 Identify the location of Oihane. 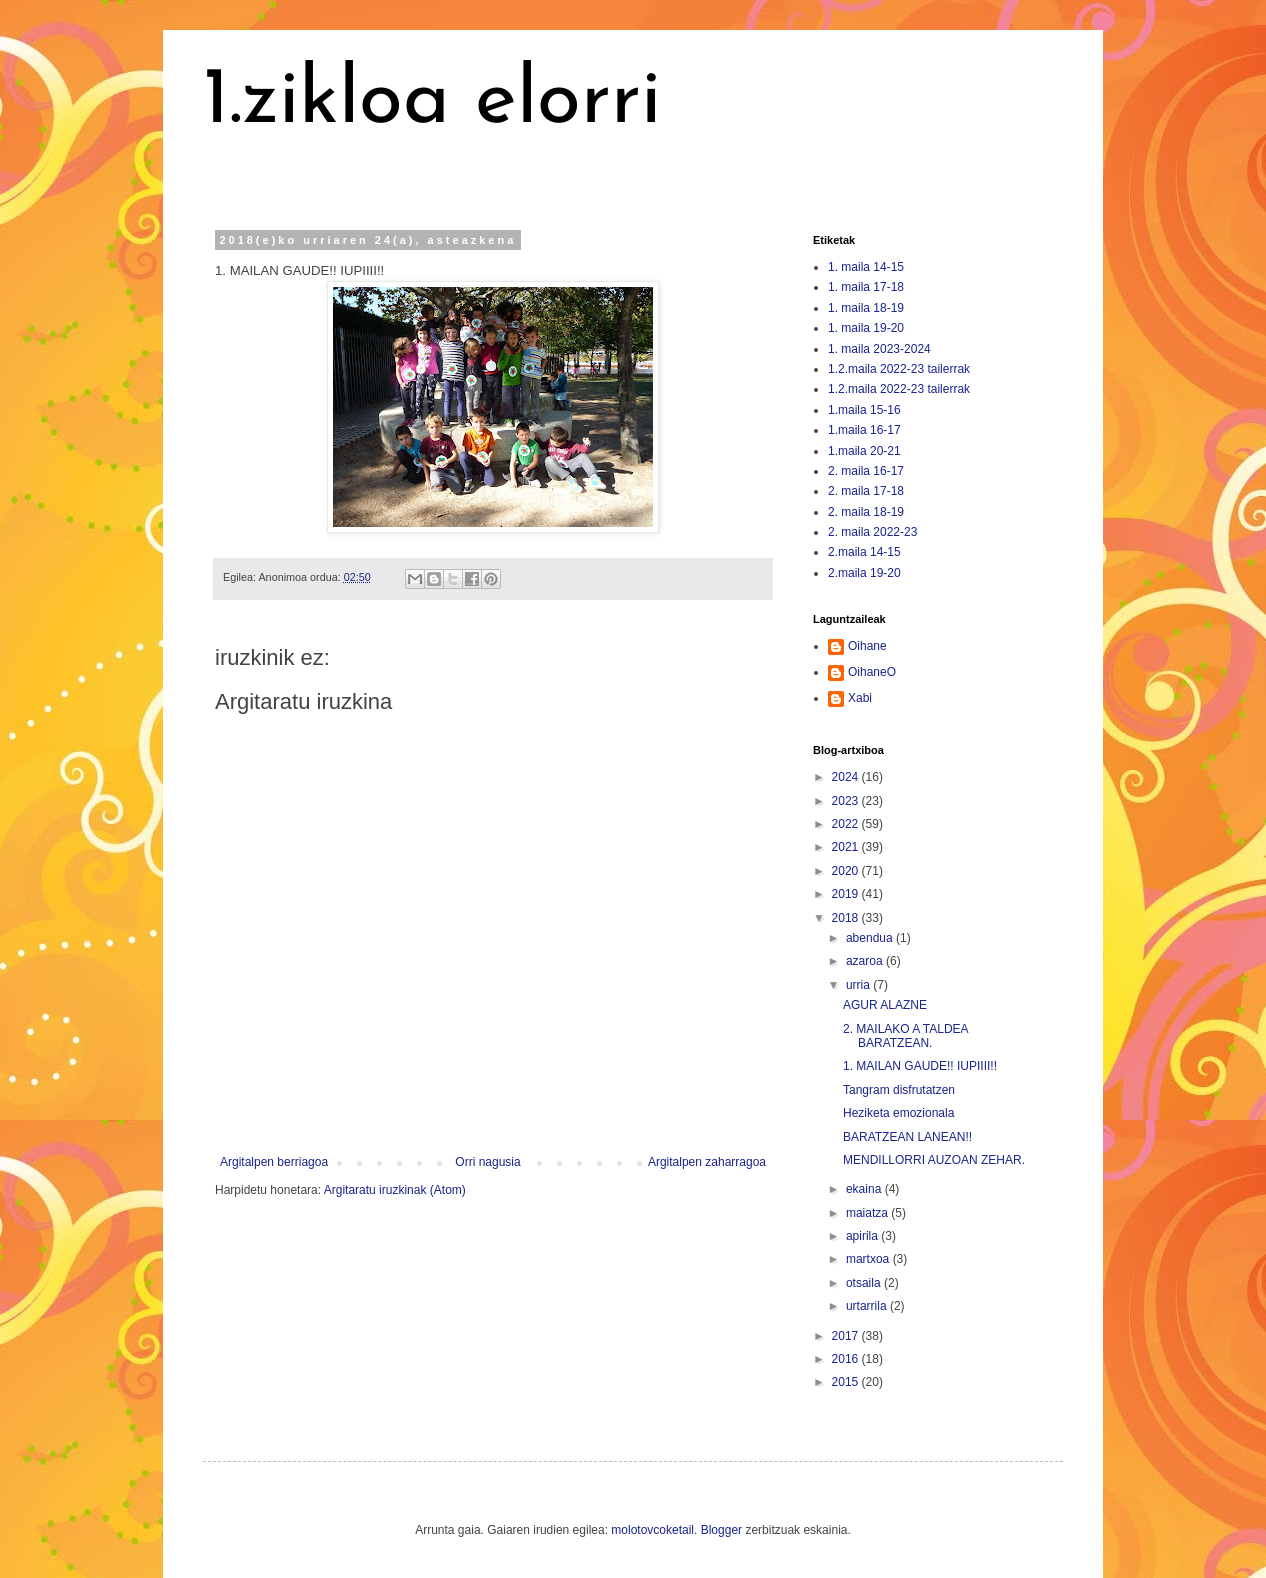
(867, 646).